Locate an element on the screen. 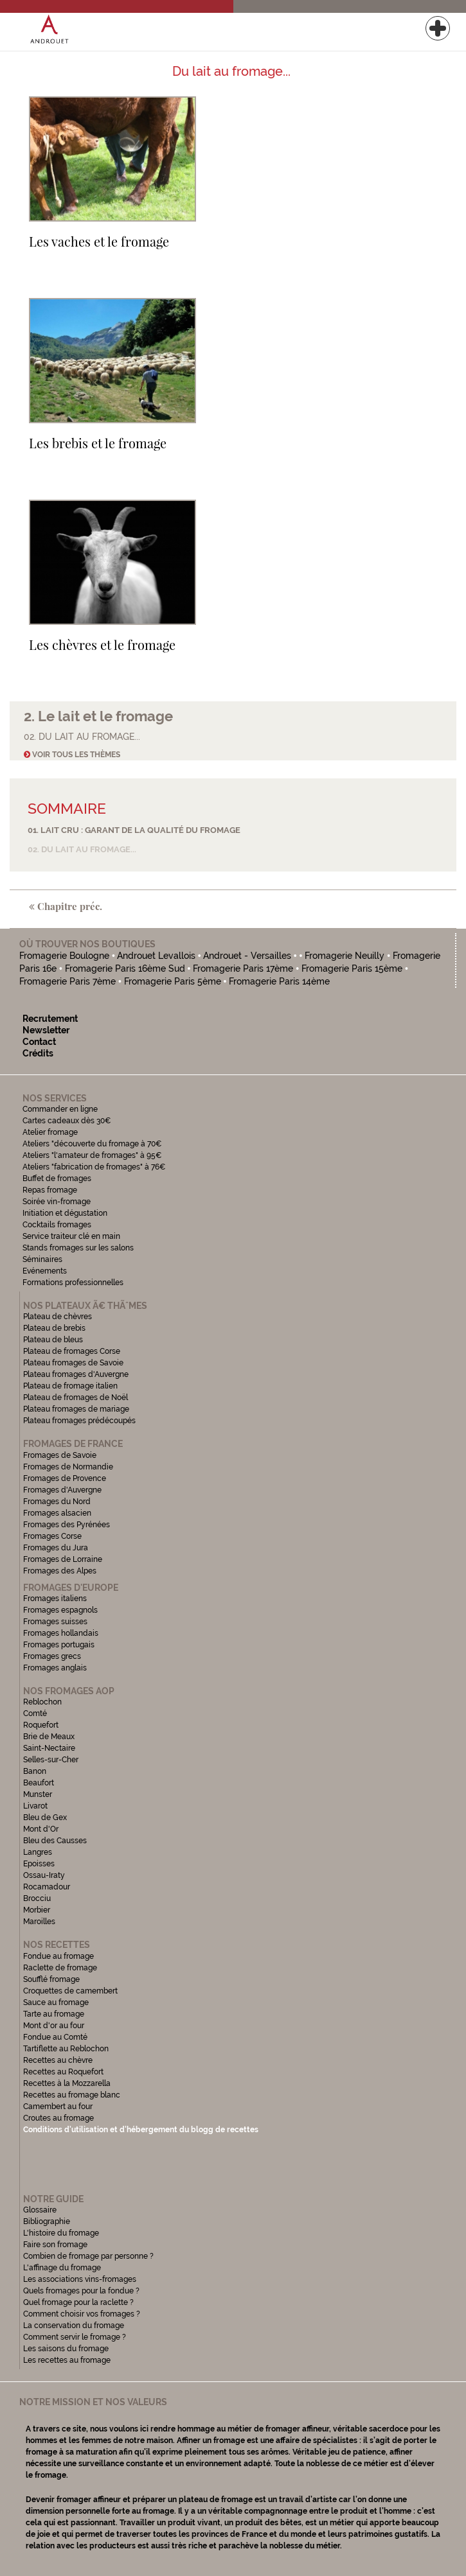 This screenshot has height=2576, width=466. Fromages de Savoie is located at coordinates (59, 1455).